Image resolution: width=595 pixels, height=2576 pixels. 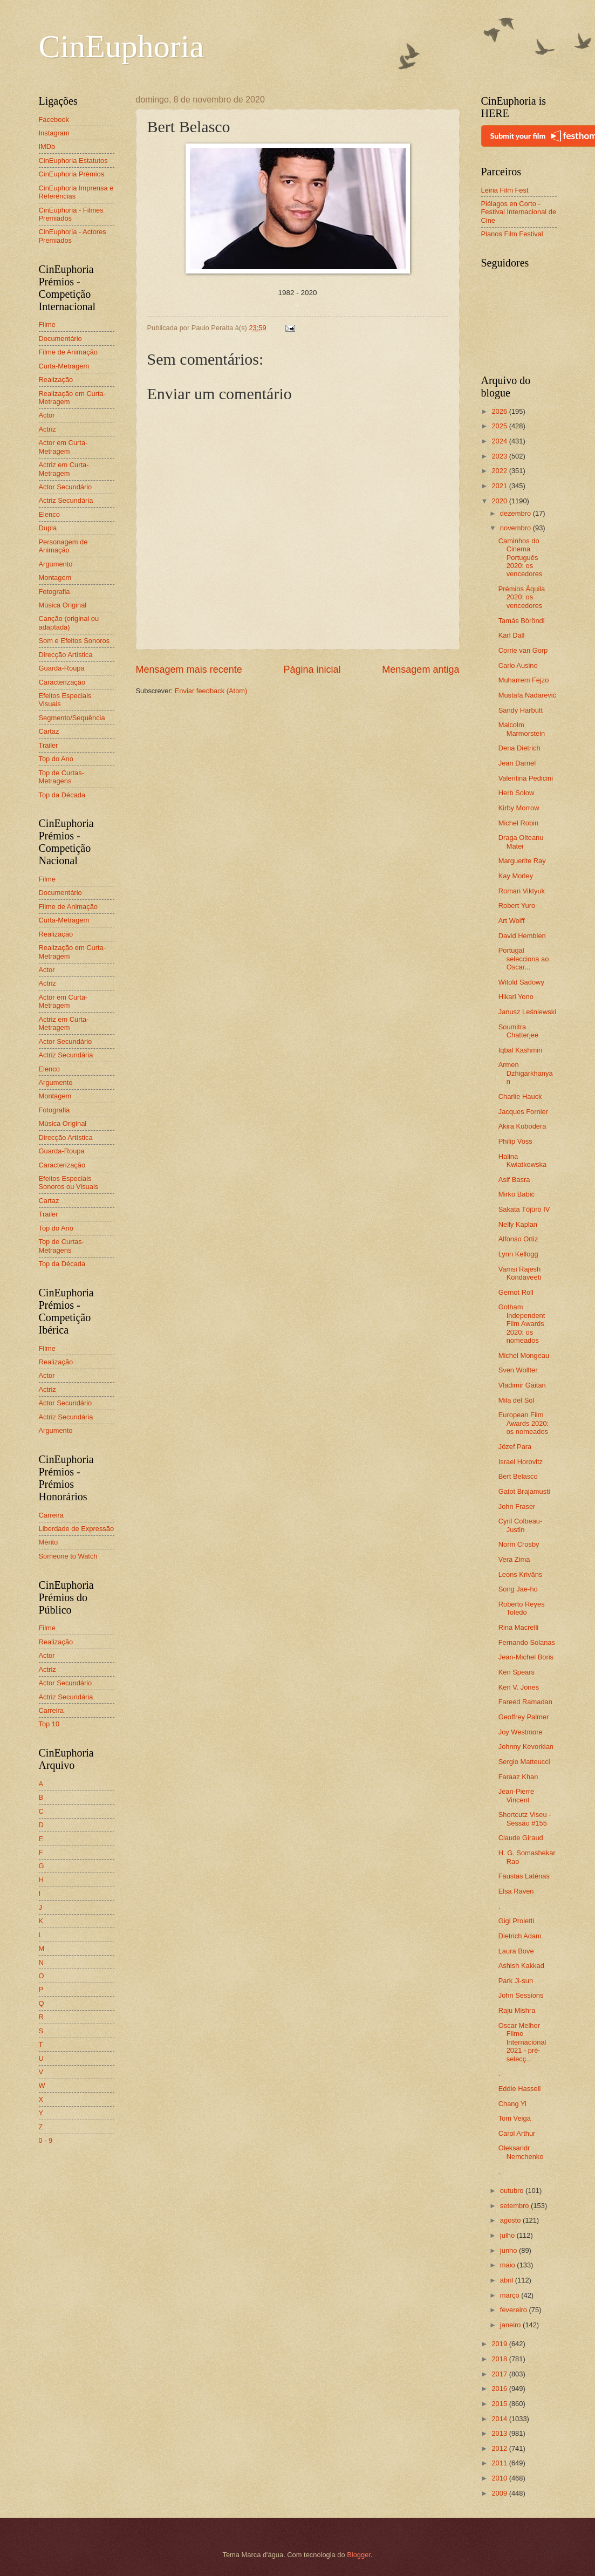 I want to click on 2021, so click(x=500, y=486).